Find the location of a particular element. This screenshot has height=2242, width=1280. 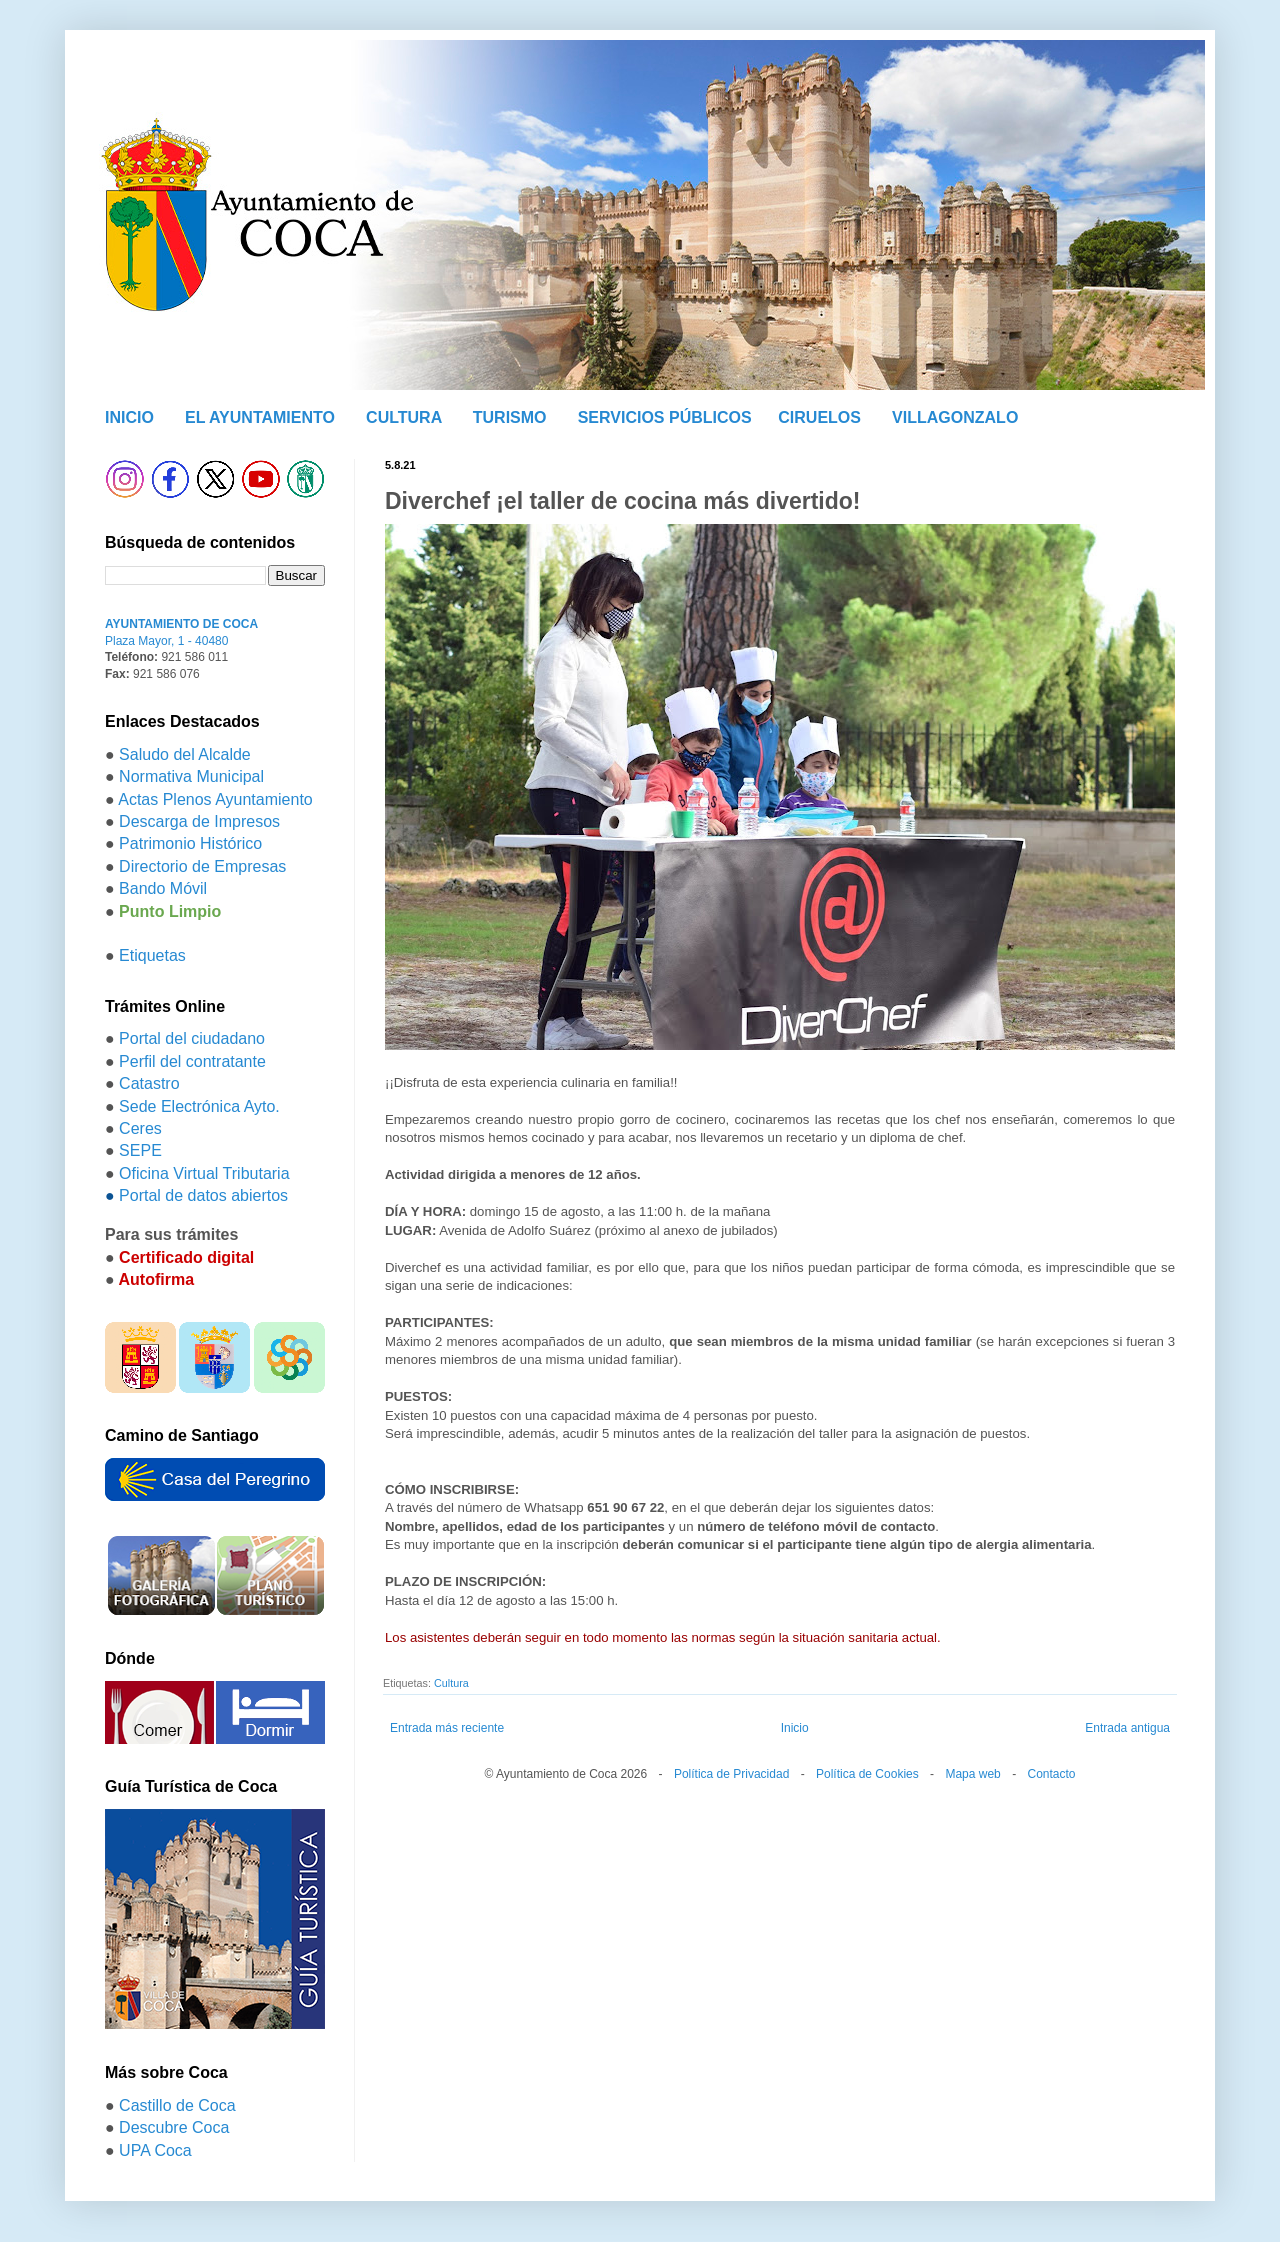

Actas Plenos Ayuntamiento is located at coordinates (215, 799).